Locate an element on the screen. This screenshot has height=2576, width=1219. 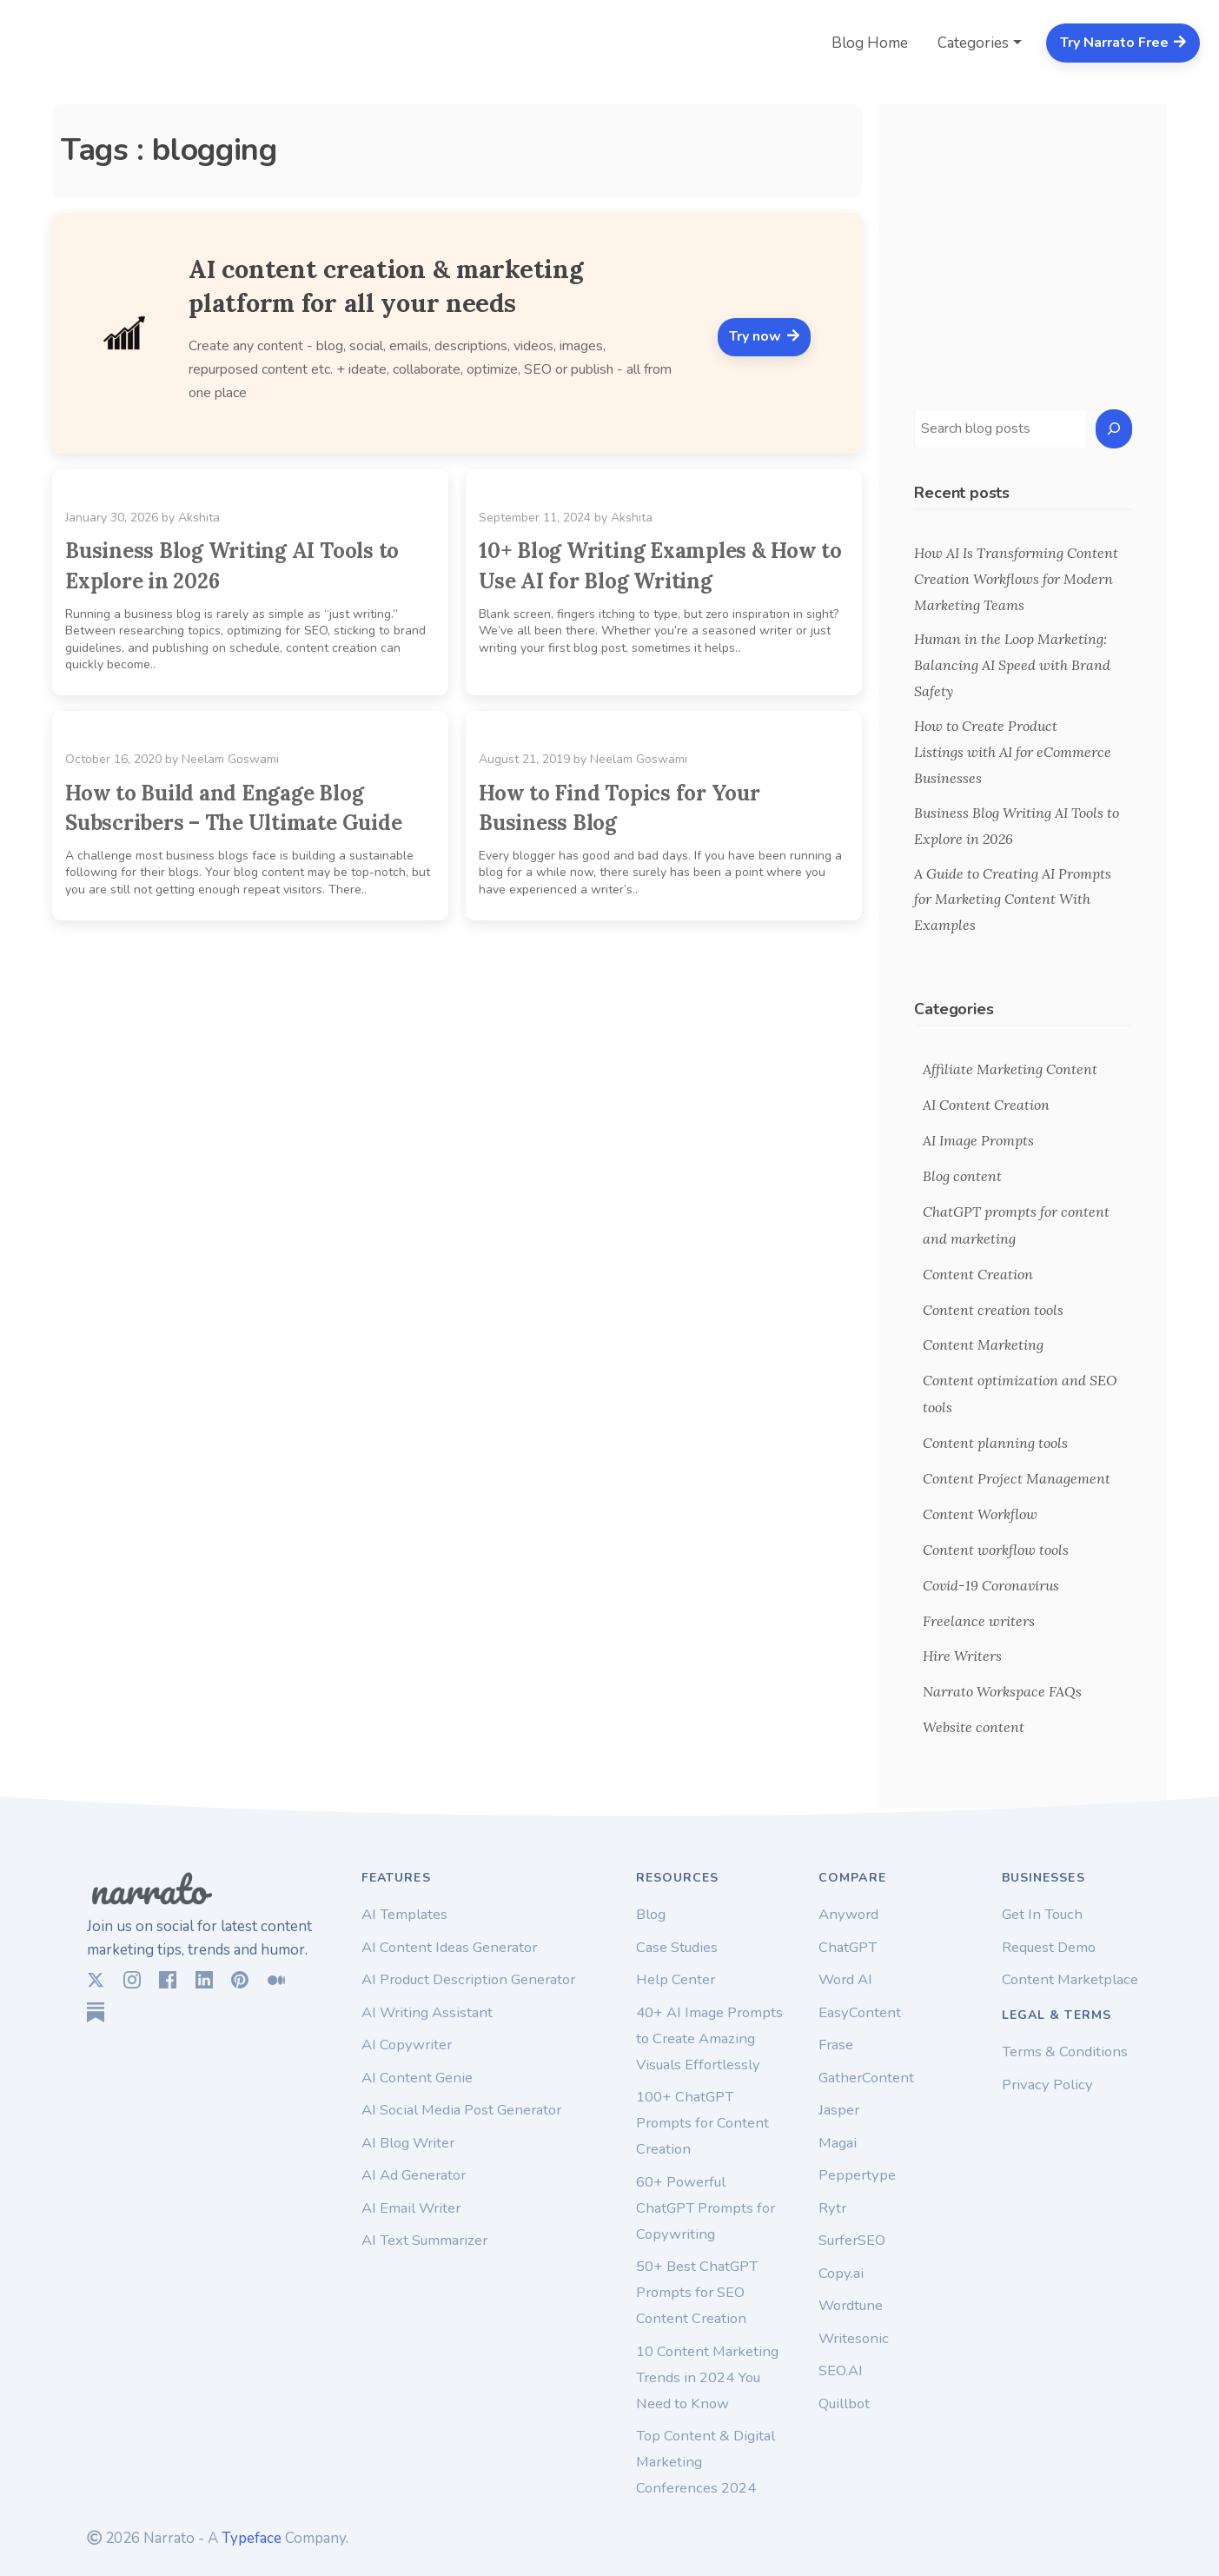
Akshita is located at coordinates (199, 517).